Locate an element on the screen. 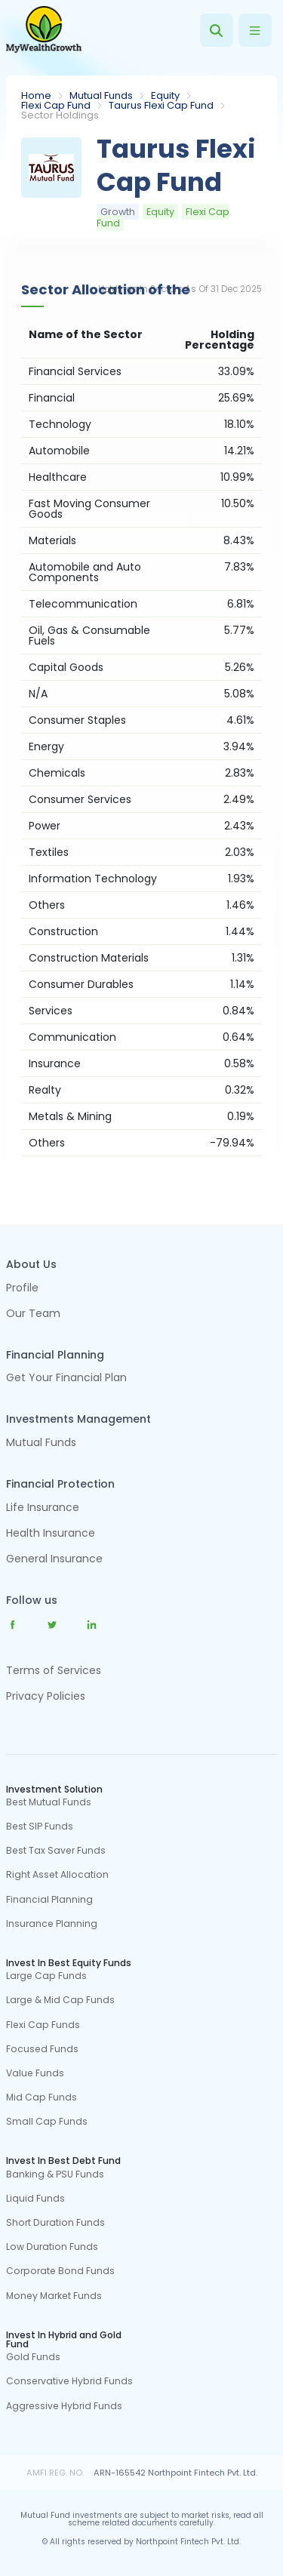 The width and height of the screenshot is (283, 2576). Best Tax Saver Funds is located at coordinates (56, 1850).